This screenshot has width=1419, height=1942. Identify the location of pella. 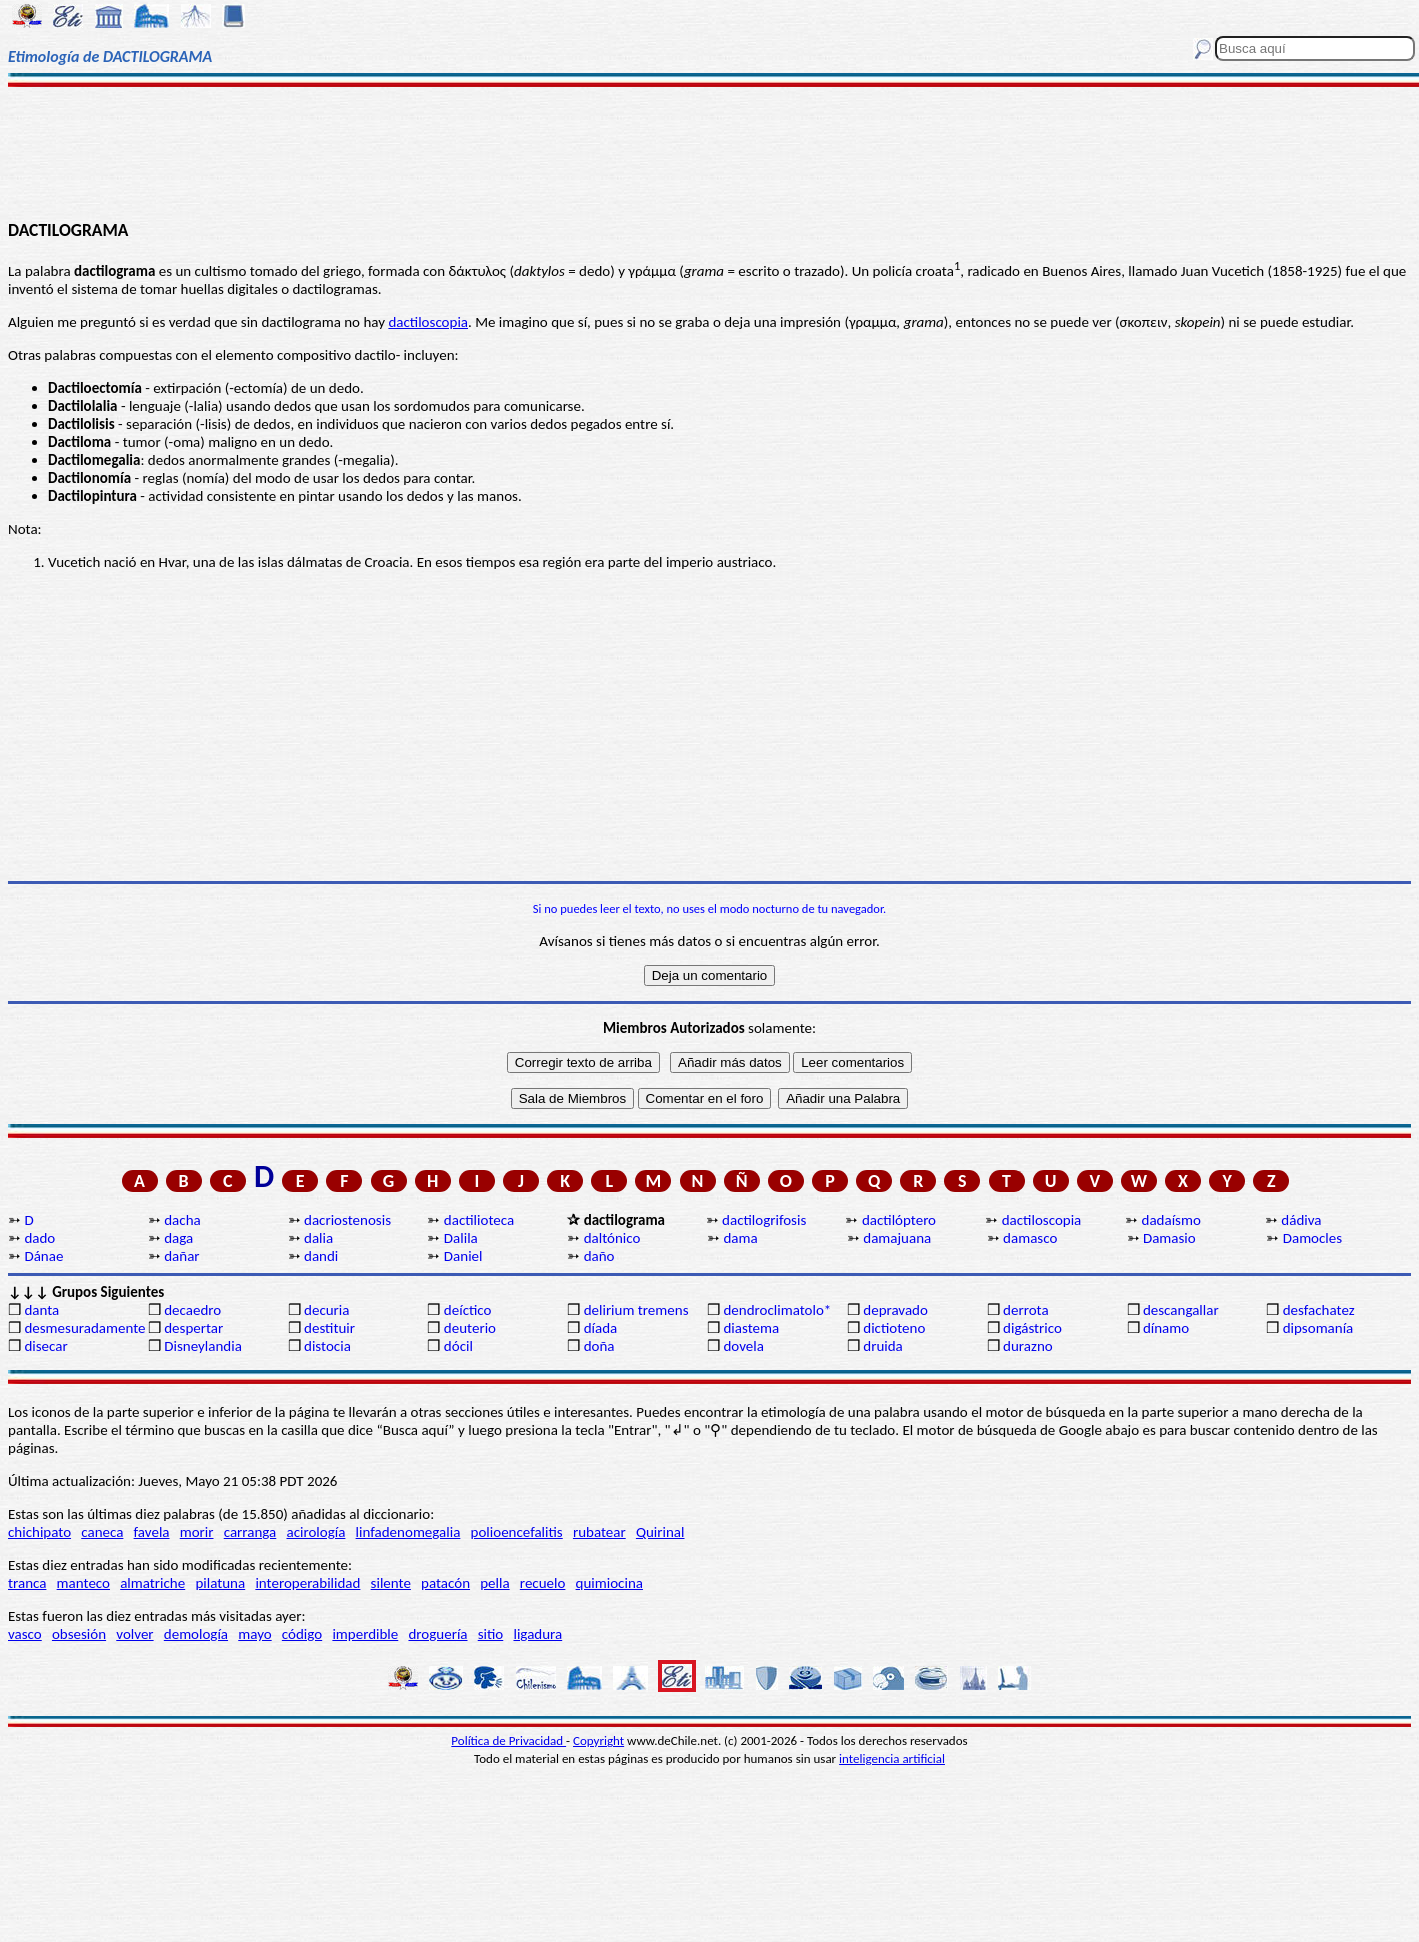
(494, 1583).